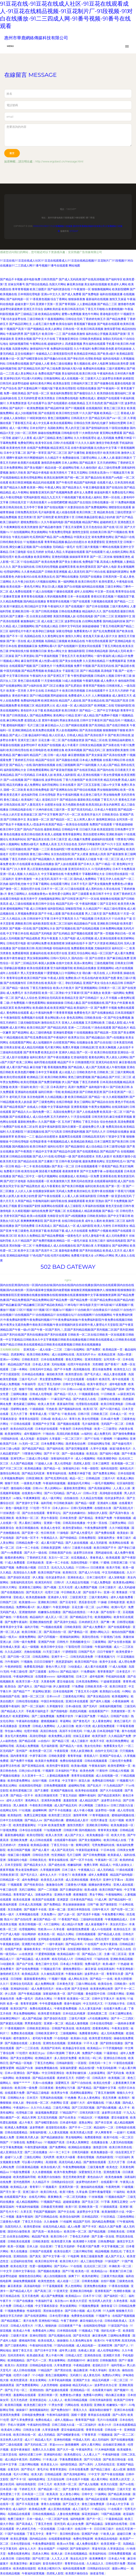 The image size is (136, 2576). I want to click on 国产午夜亚洲精品|国产午夜一级a片|国产午夜一区|国产系列_1_页|国产系列精品视频|国产系列视频二区|国产系列亚洲精品|国产系列在线|国产系列在线播放|国产系列在线观看, so click(67, 1329).